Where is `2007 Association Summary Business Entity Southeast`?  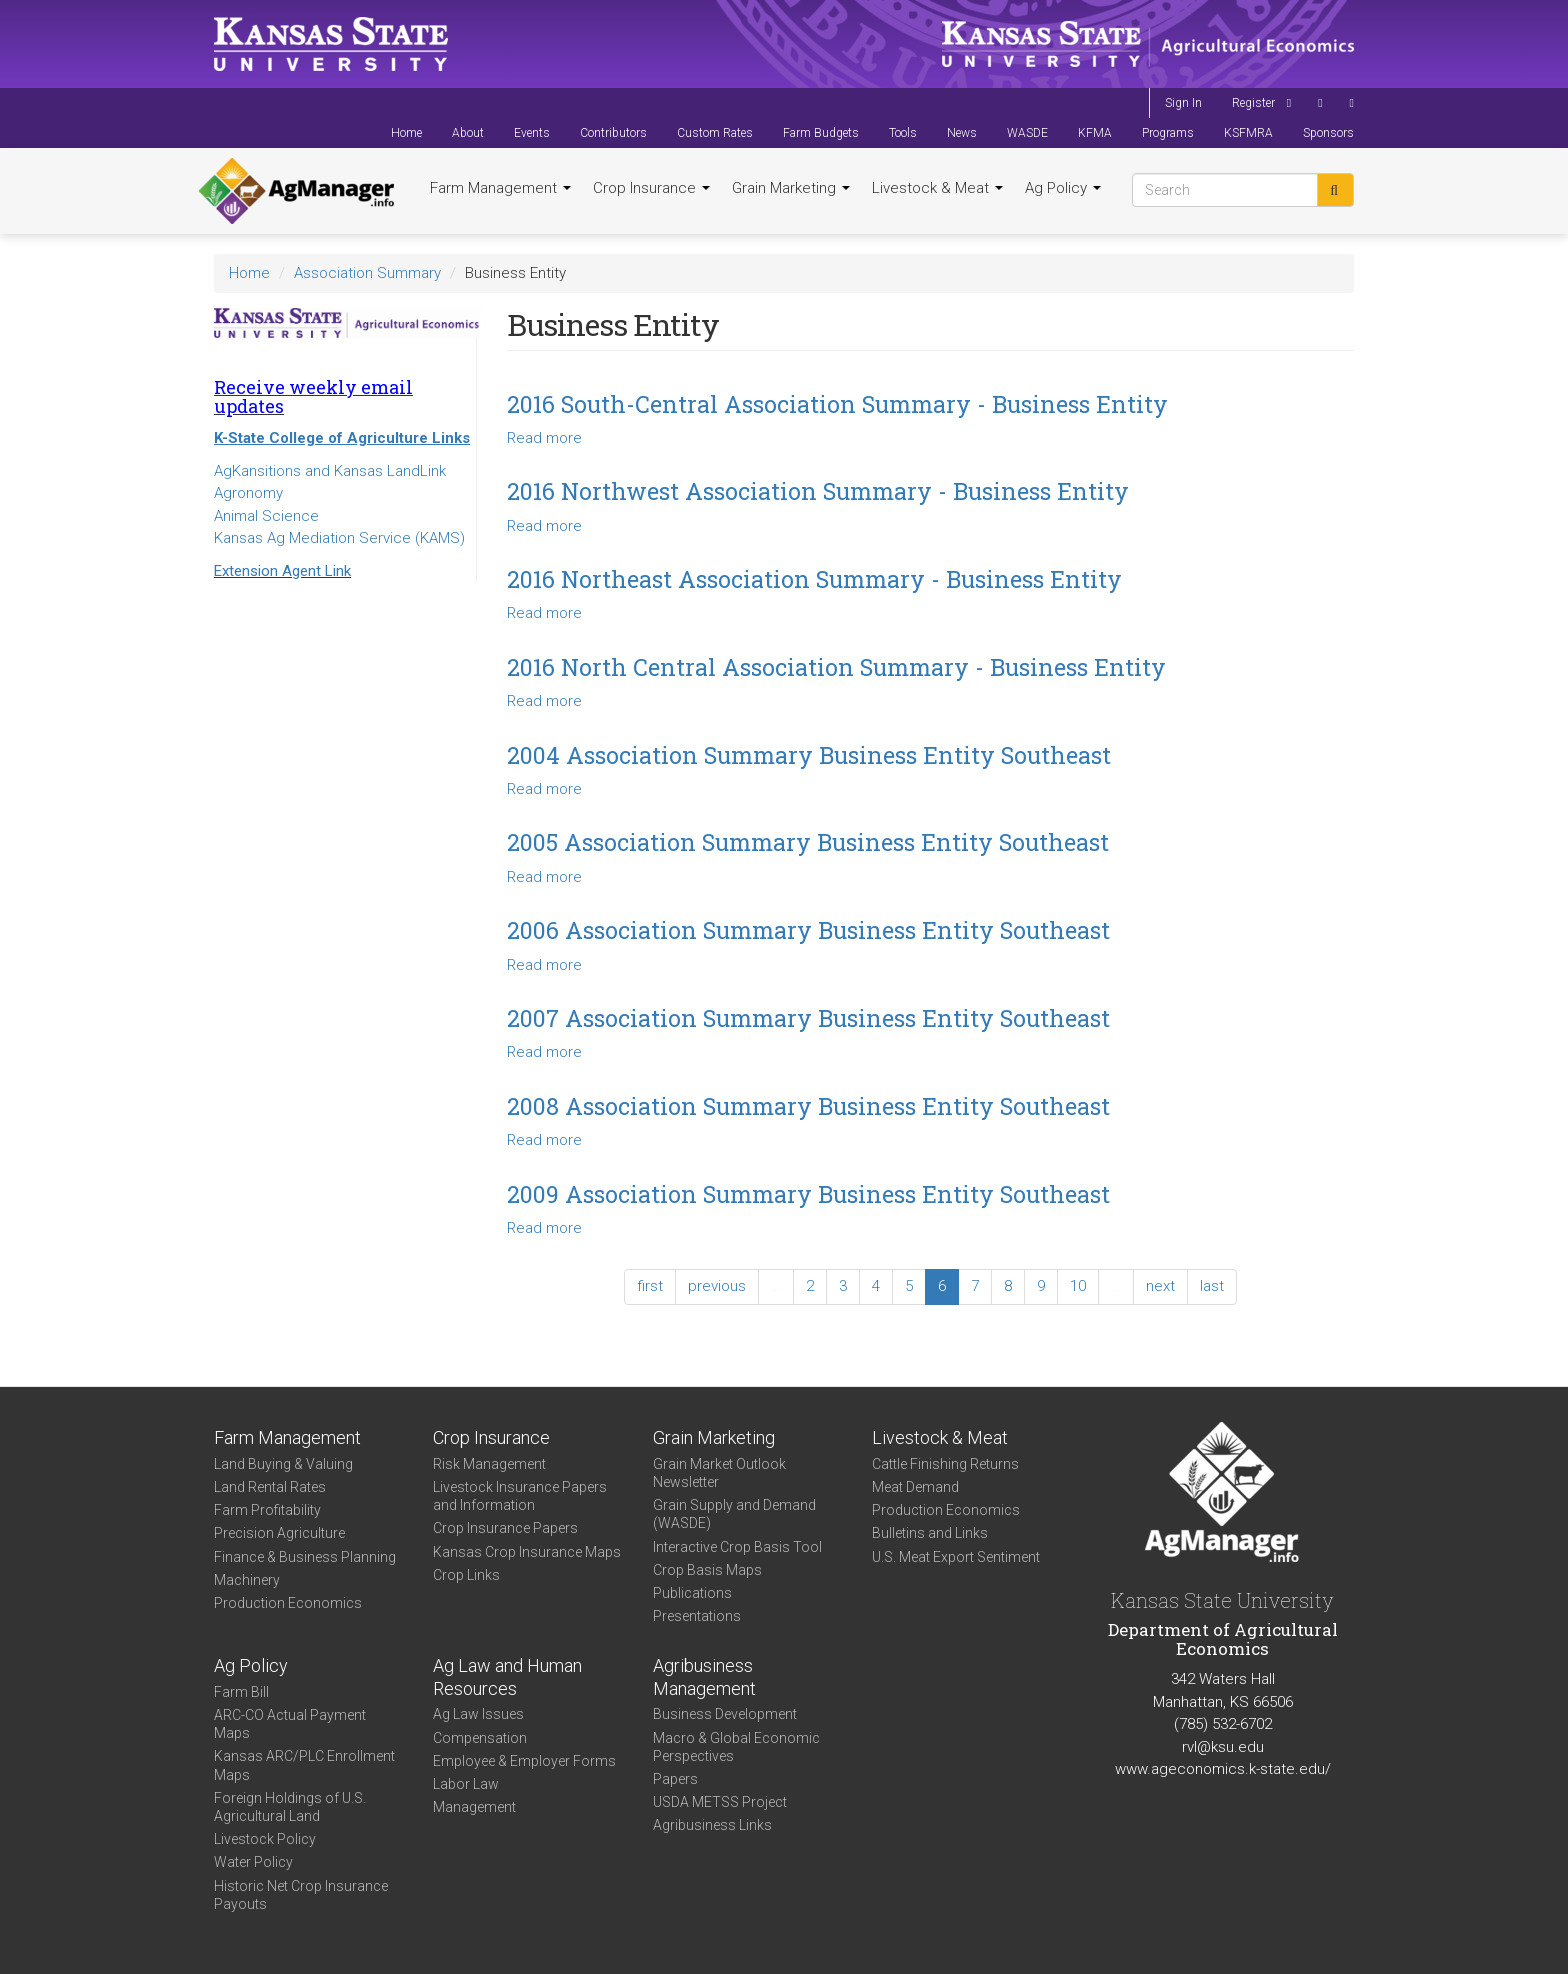
2007 Association Summary Business Entity Southeast is located at coordinates (808, 1018).